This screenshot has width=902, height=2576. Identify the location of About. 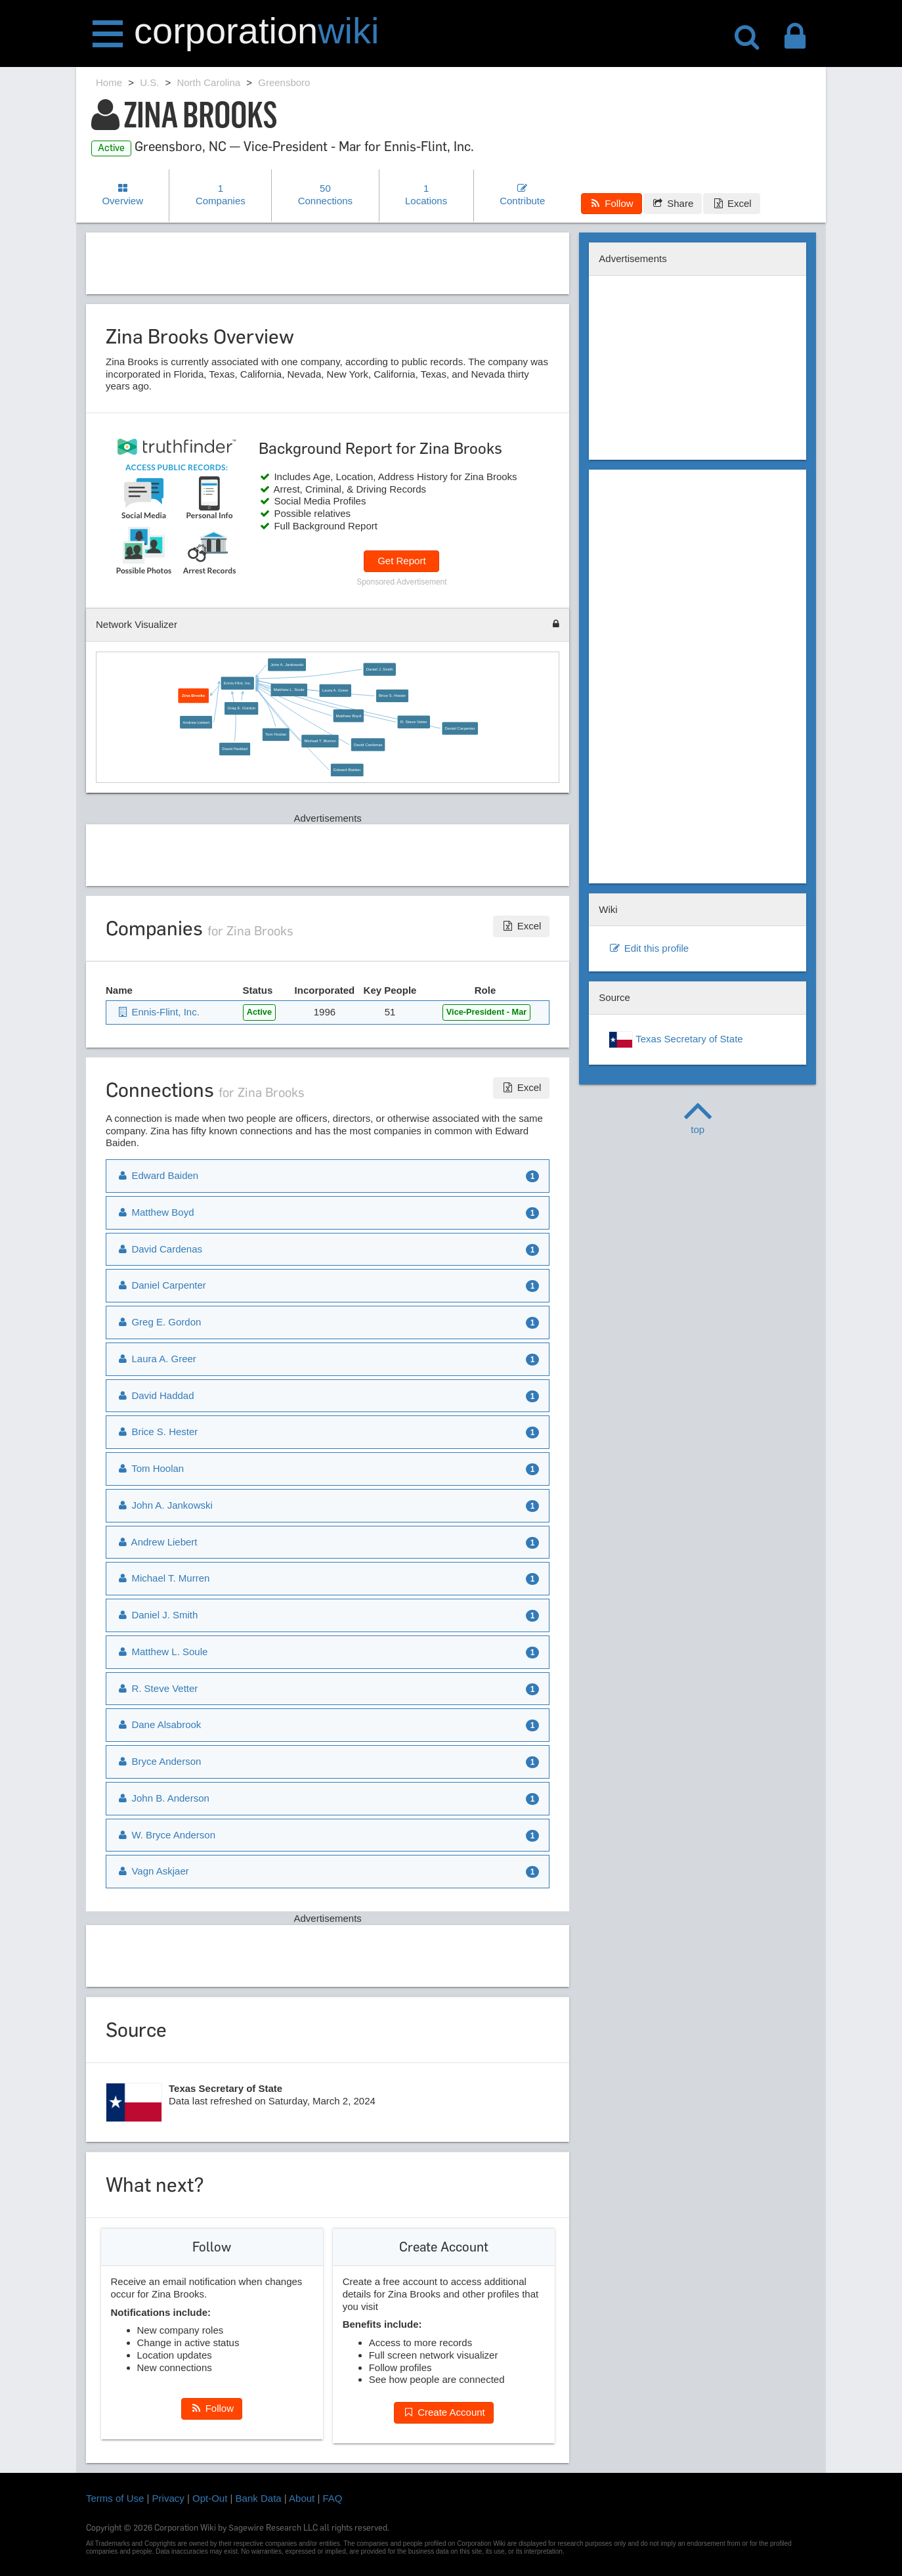
(301, 2498).